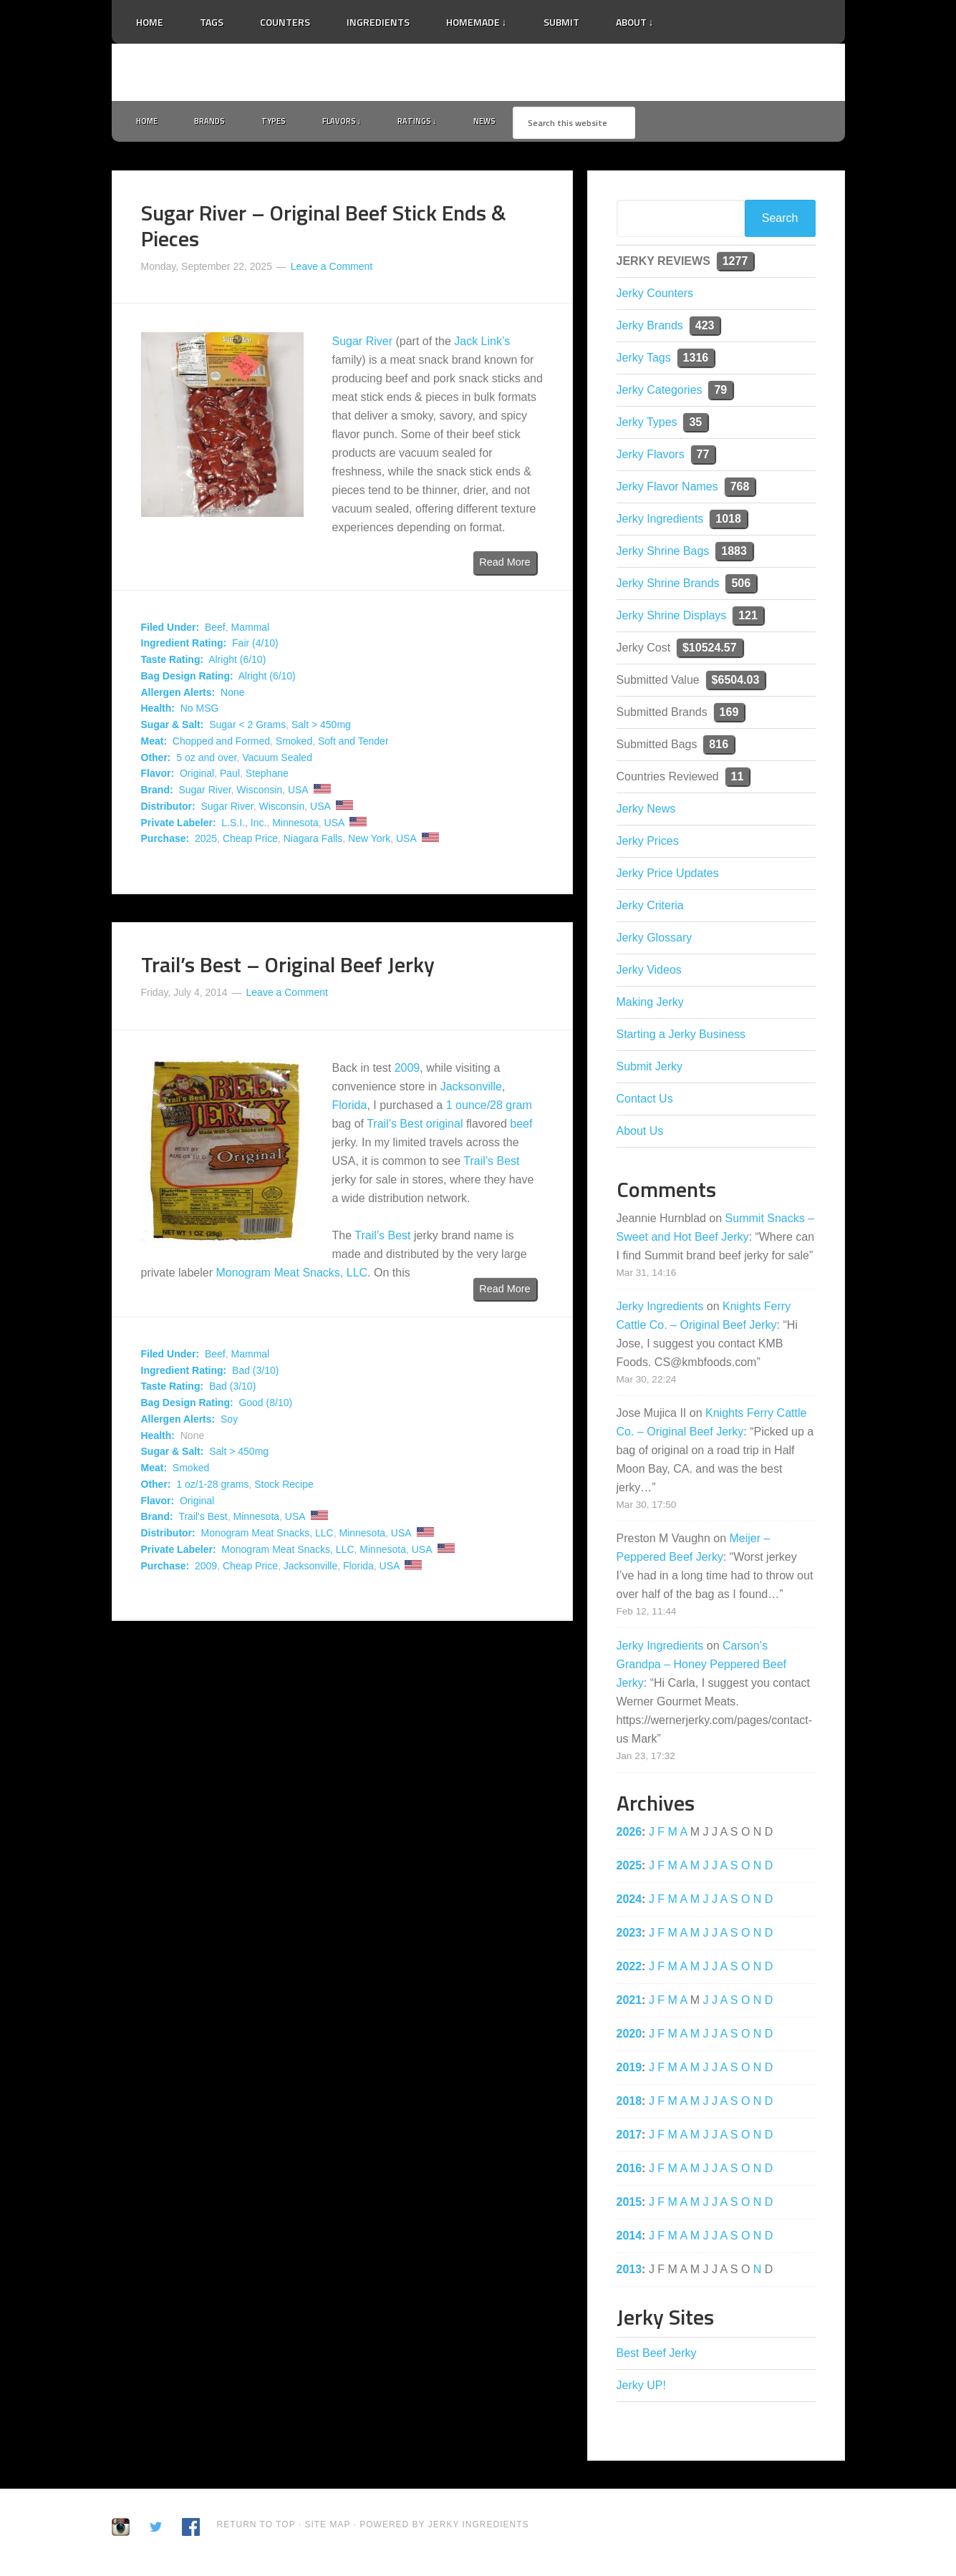  I want to click on Site Map, so click(328, 2527).